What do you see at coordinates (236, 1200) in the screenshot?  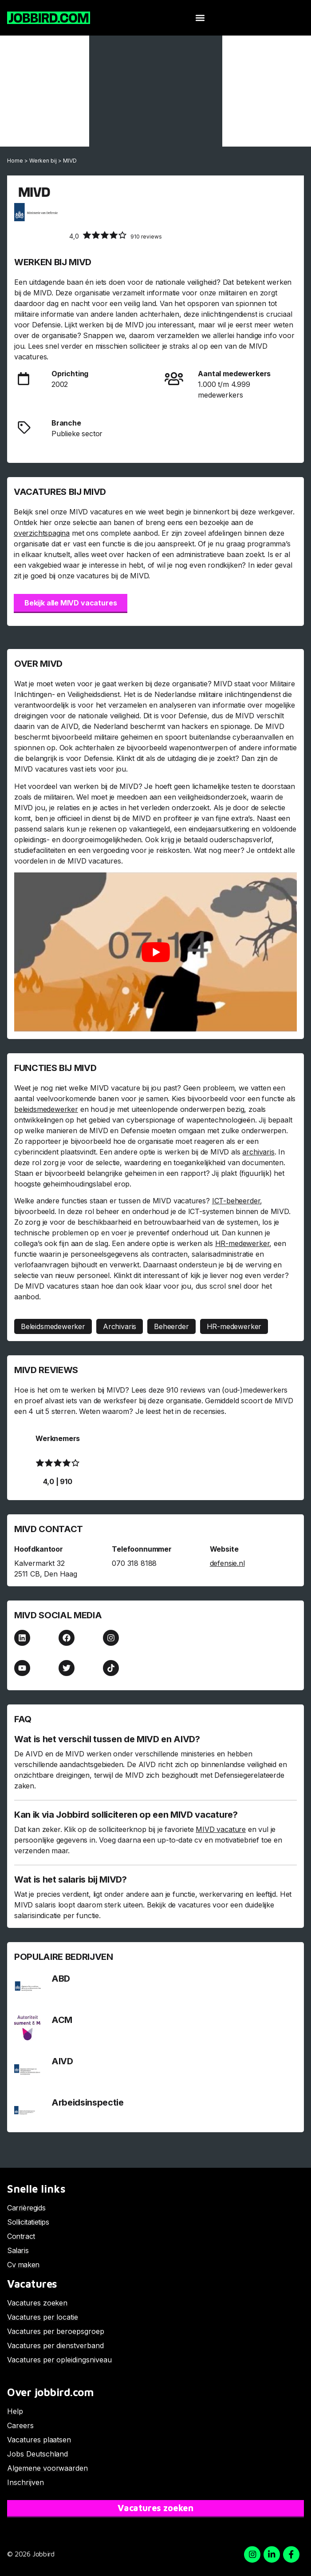 I see `ICT-beheerder` at bounding box center [236, 1200].